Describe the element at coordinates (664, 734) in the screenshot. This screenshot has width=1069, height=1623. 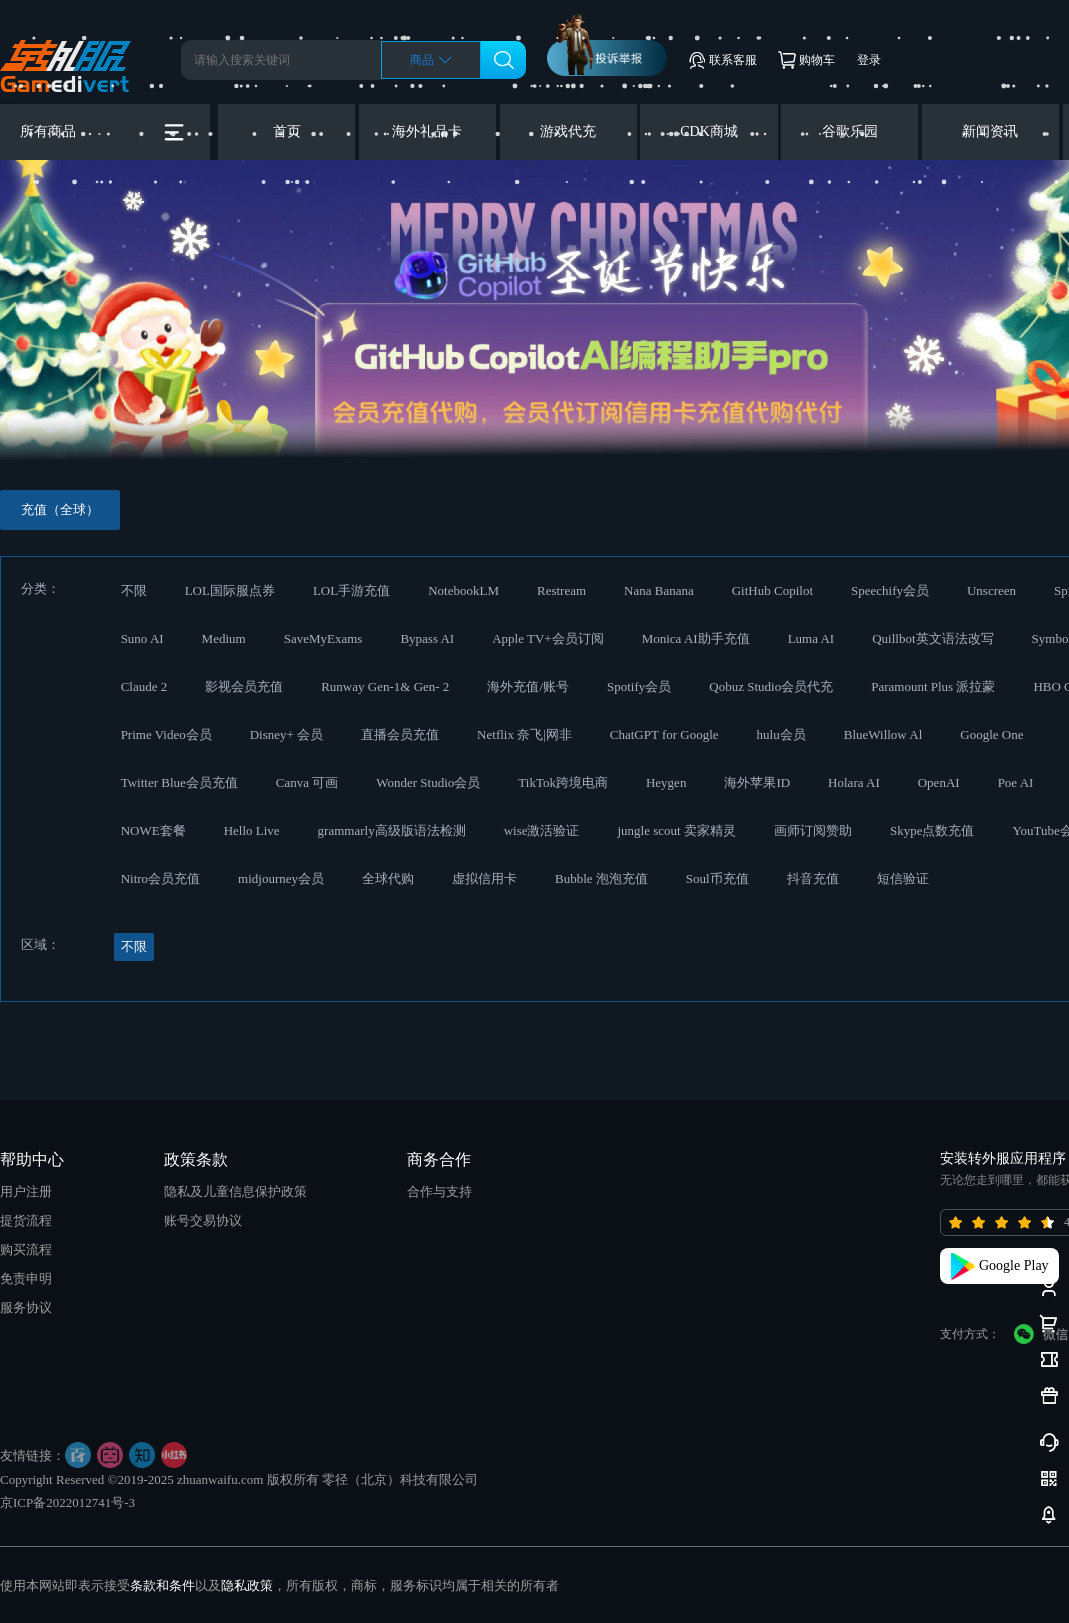
I see `ChatGPT for Google` at that location.